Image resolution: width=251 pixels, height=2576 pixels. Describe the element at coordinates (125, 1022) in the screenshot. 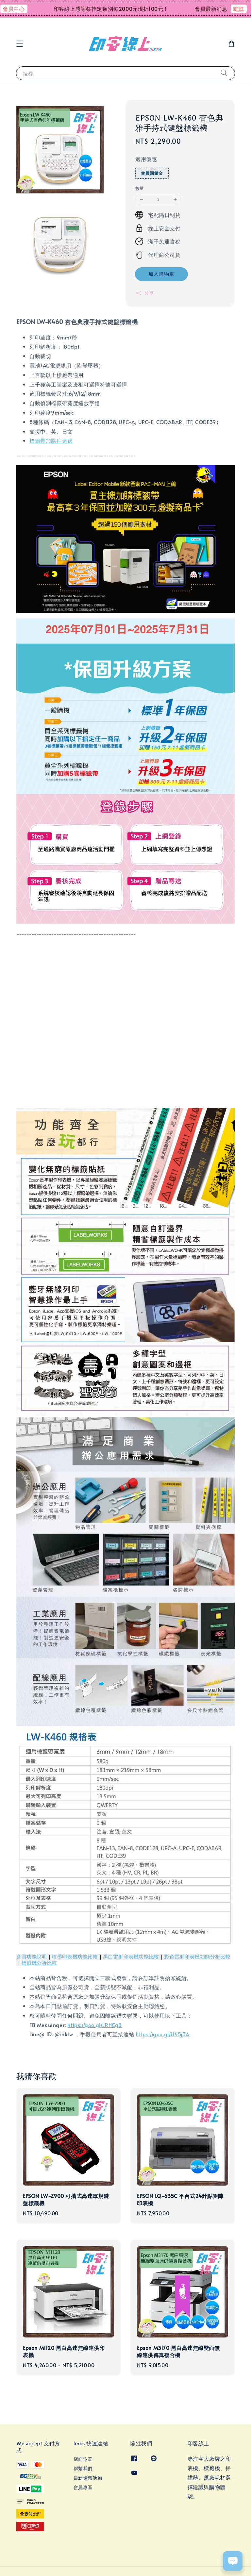

I see `<span class="fr-mk" style="display: none;">&nbsp;</span><span class="fr-mk" style="display: none;">&nbsp;</span>` at that location.